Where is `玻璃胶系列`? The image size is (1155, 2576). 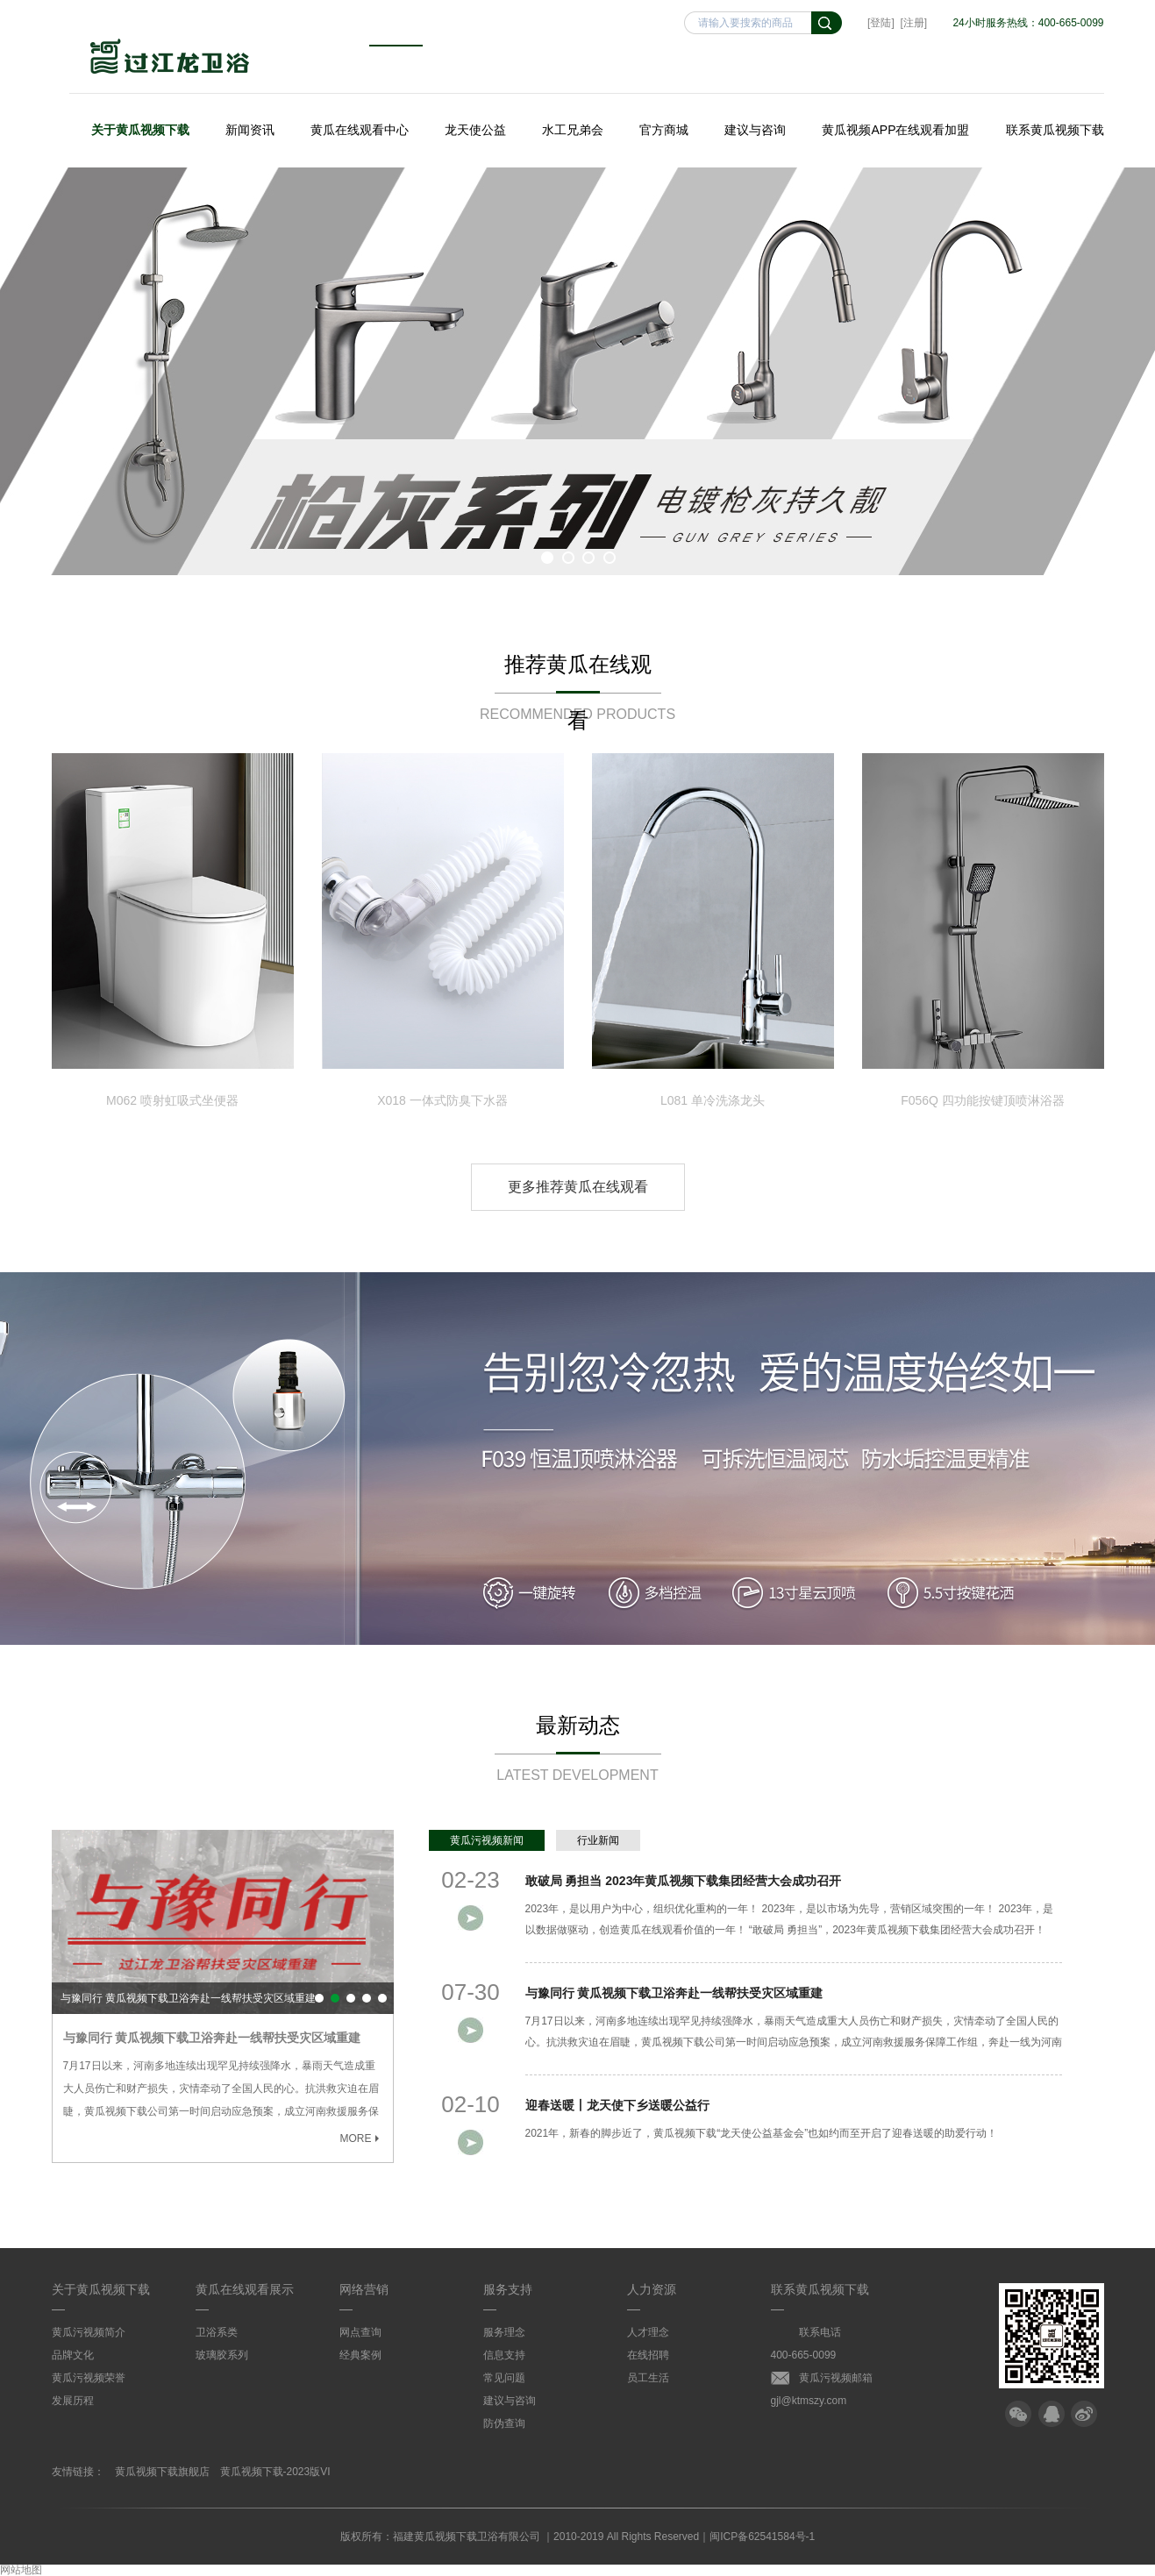 玻璃胶系列 is located at coordinates (222, 2355).